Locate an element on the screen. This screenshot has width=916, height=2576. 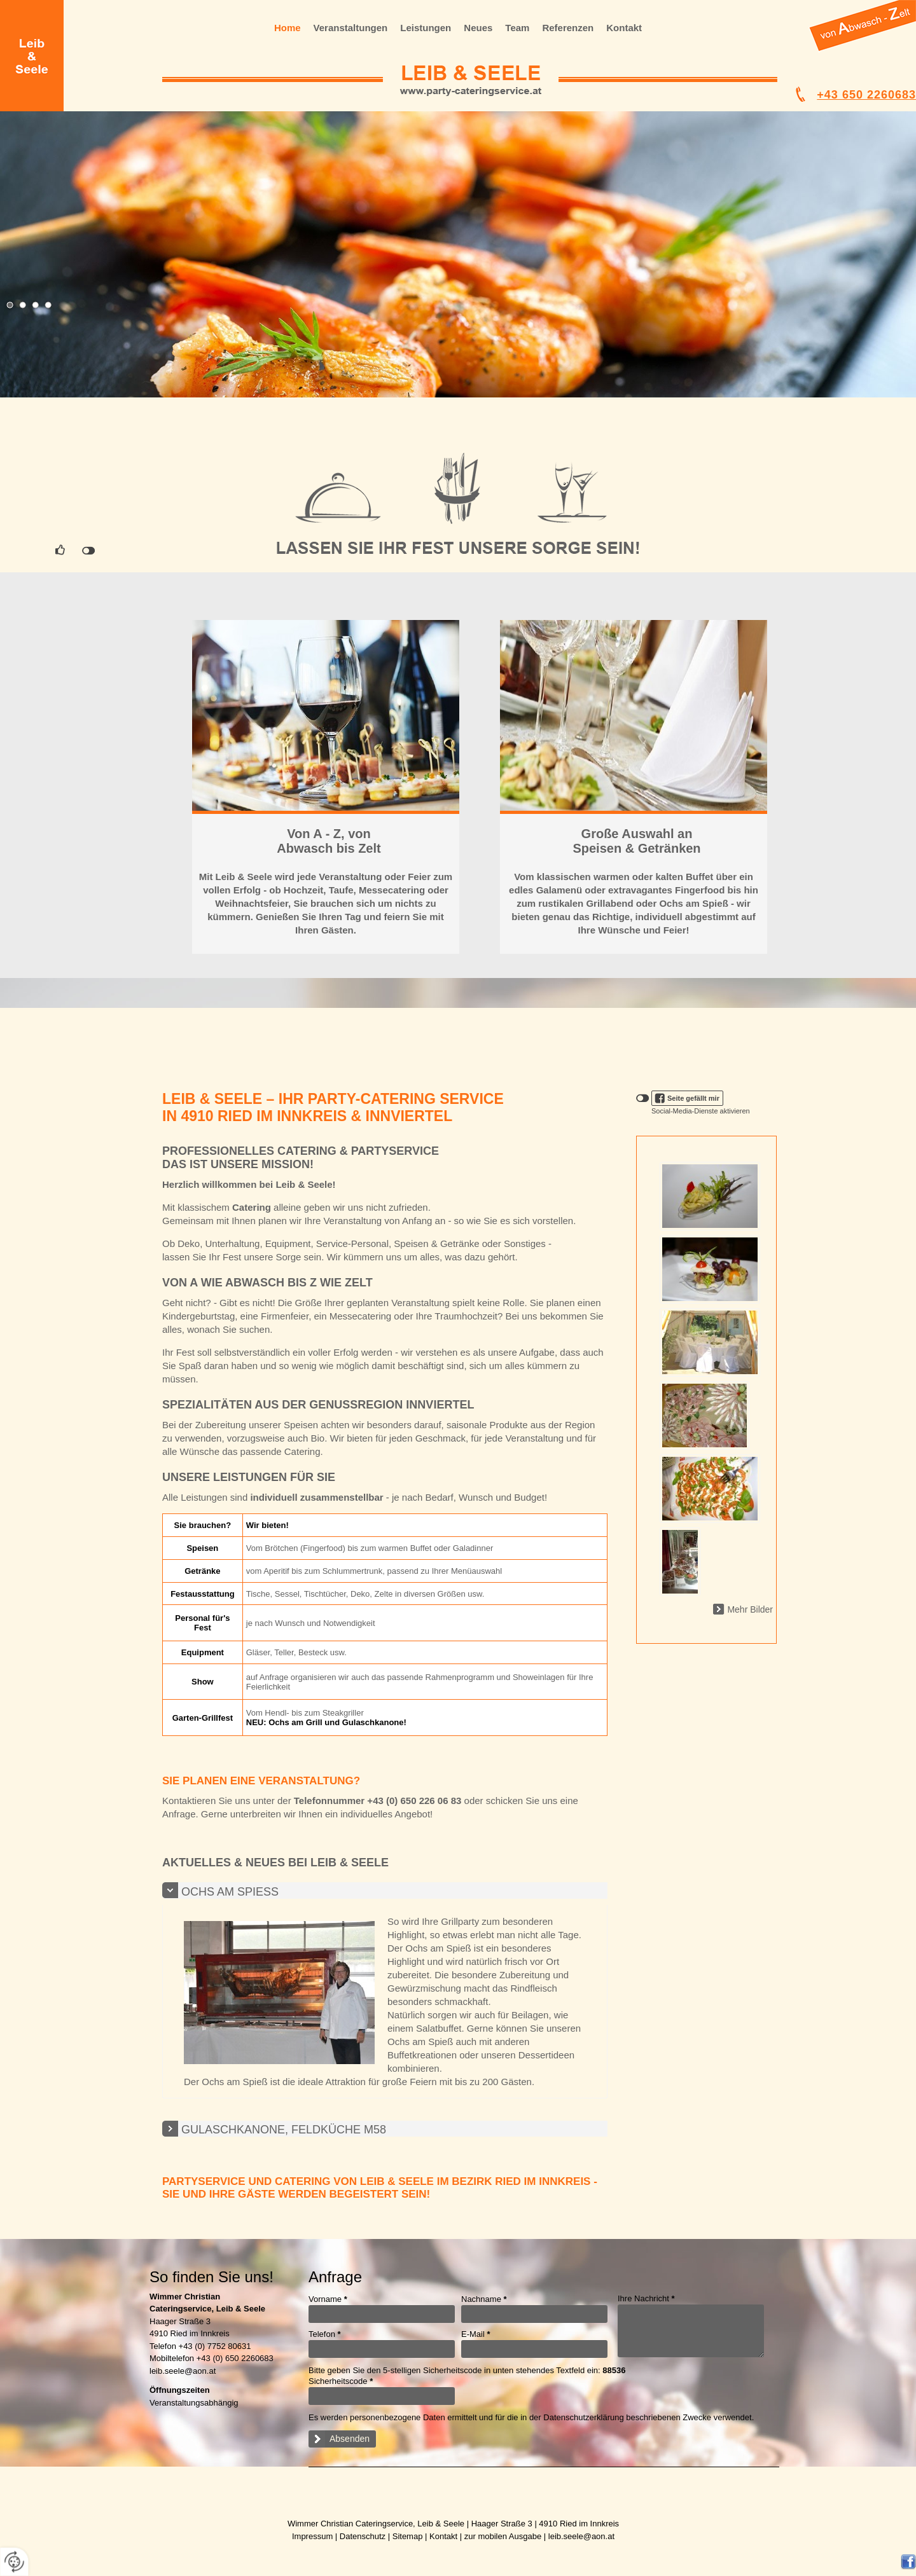
+43 (0) 650 2260683 is located at coordinates (235, 2358).